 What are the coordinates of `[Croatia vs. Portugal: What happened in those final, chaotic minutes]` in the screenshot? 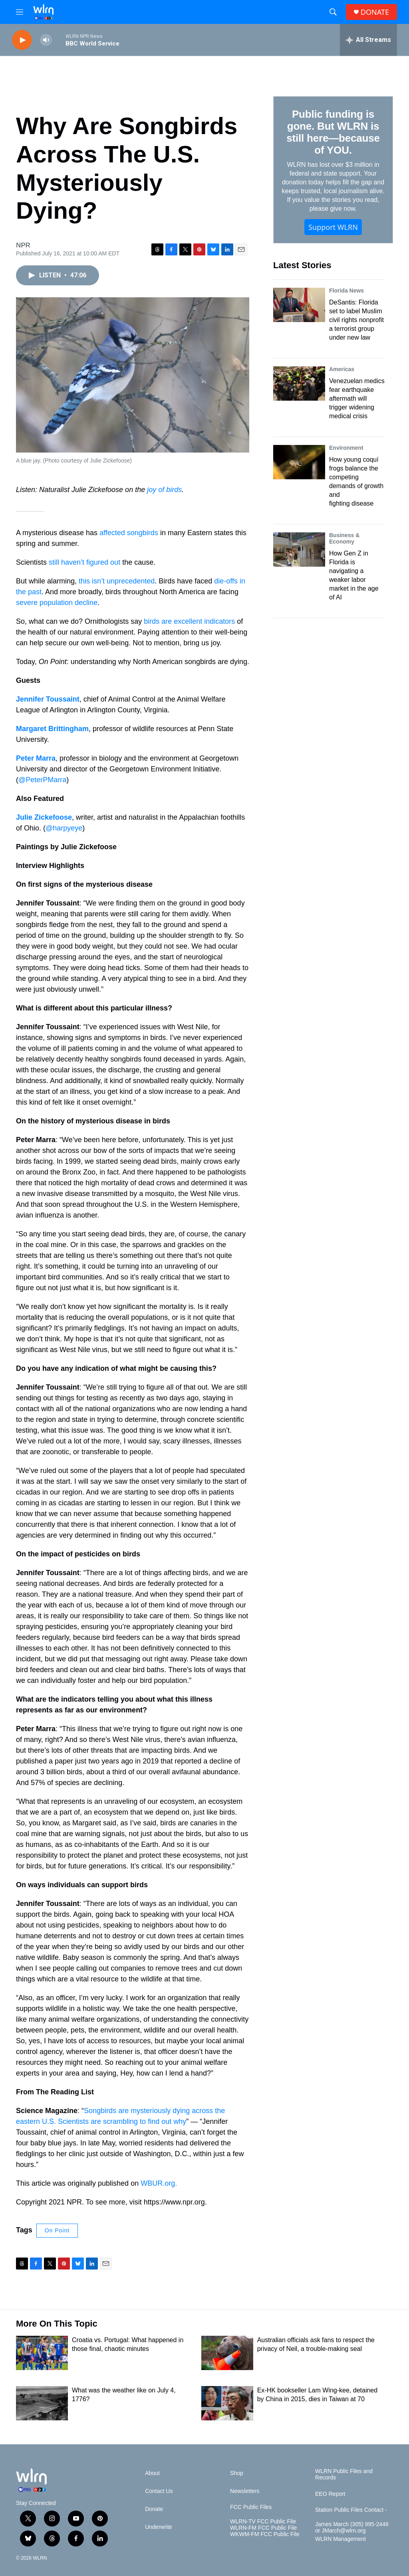 It's located at (42, 2353).